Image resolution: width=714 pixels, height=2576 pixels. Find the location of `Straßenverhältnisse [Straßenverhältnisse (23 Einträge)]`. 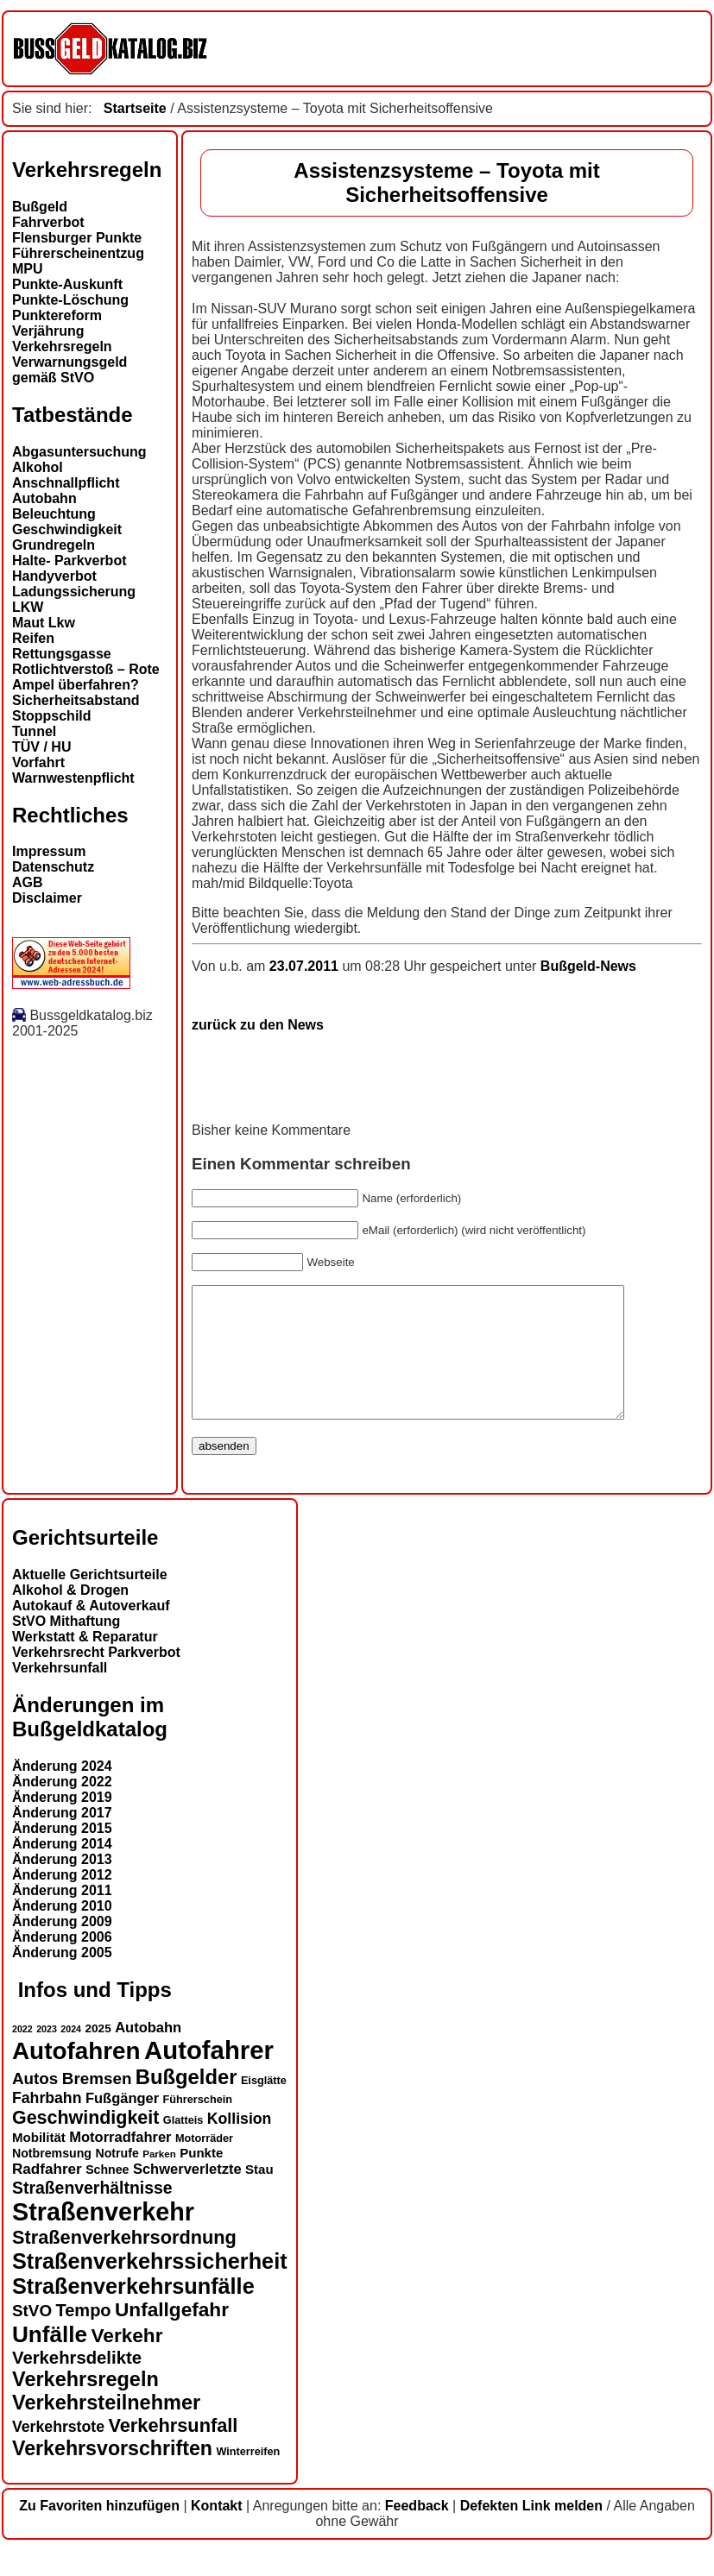

Straßenverhältnisse [Straßenverhältnisse (23 Einträge)] is located at coordinates (92, 2213).